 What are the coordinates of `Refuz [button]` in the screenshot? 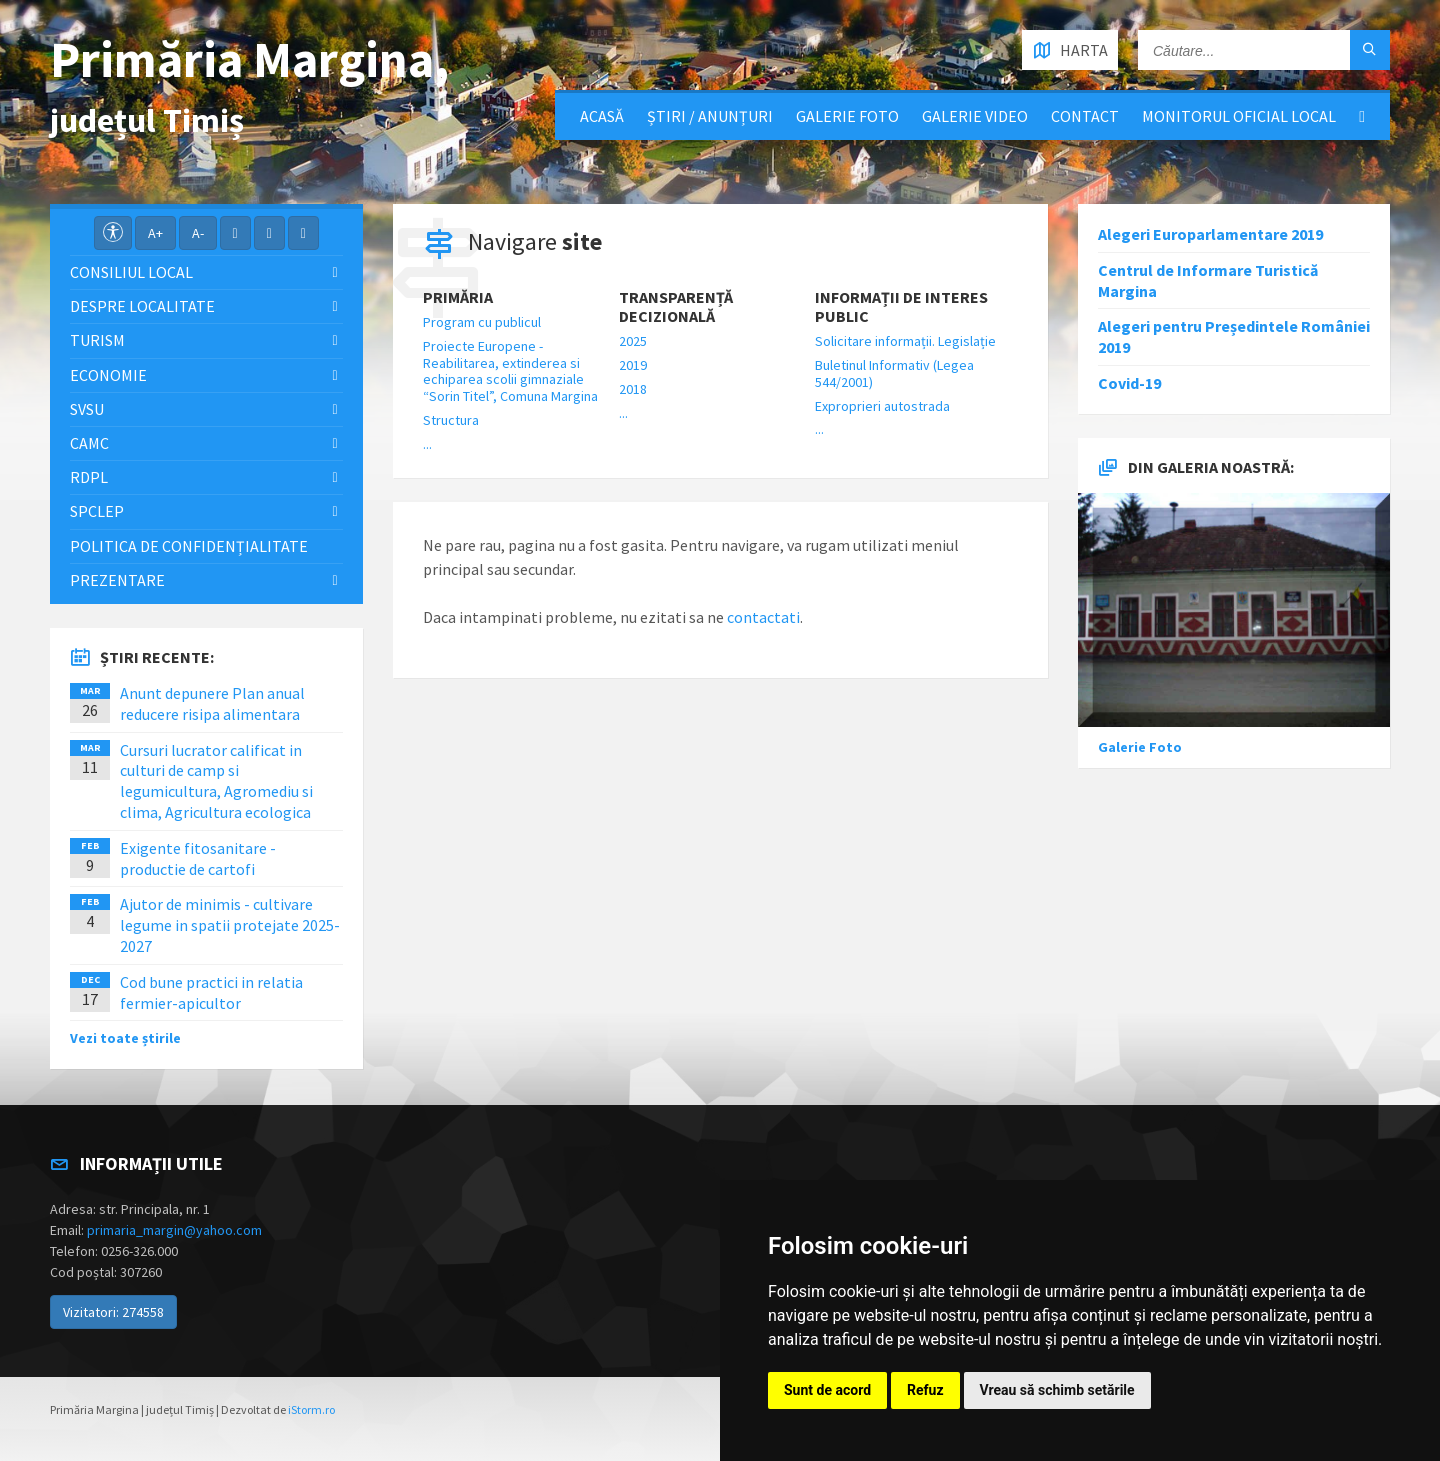 It's located at (925, 1390).